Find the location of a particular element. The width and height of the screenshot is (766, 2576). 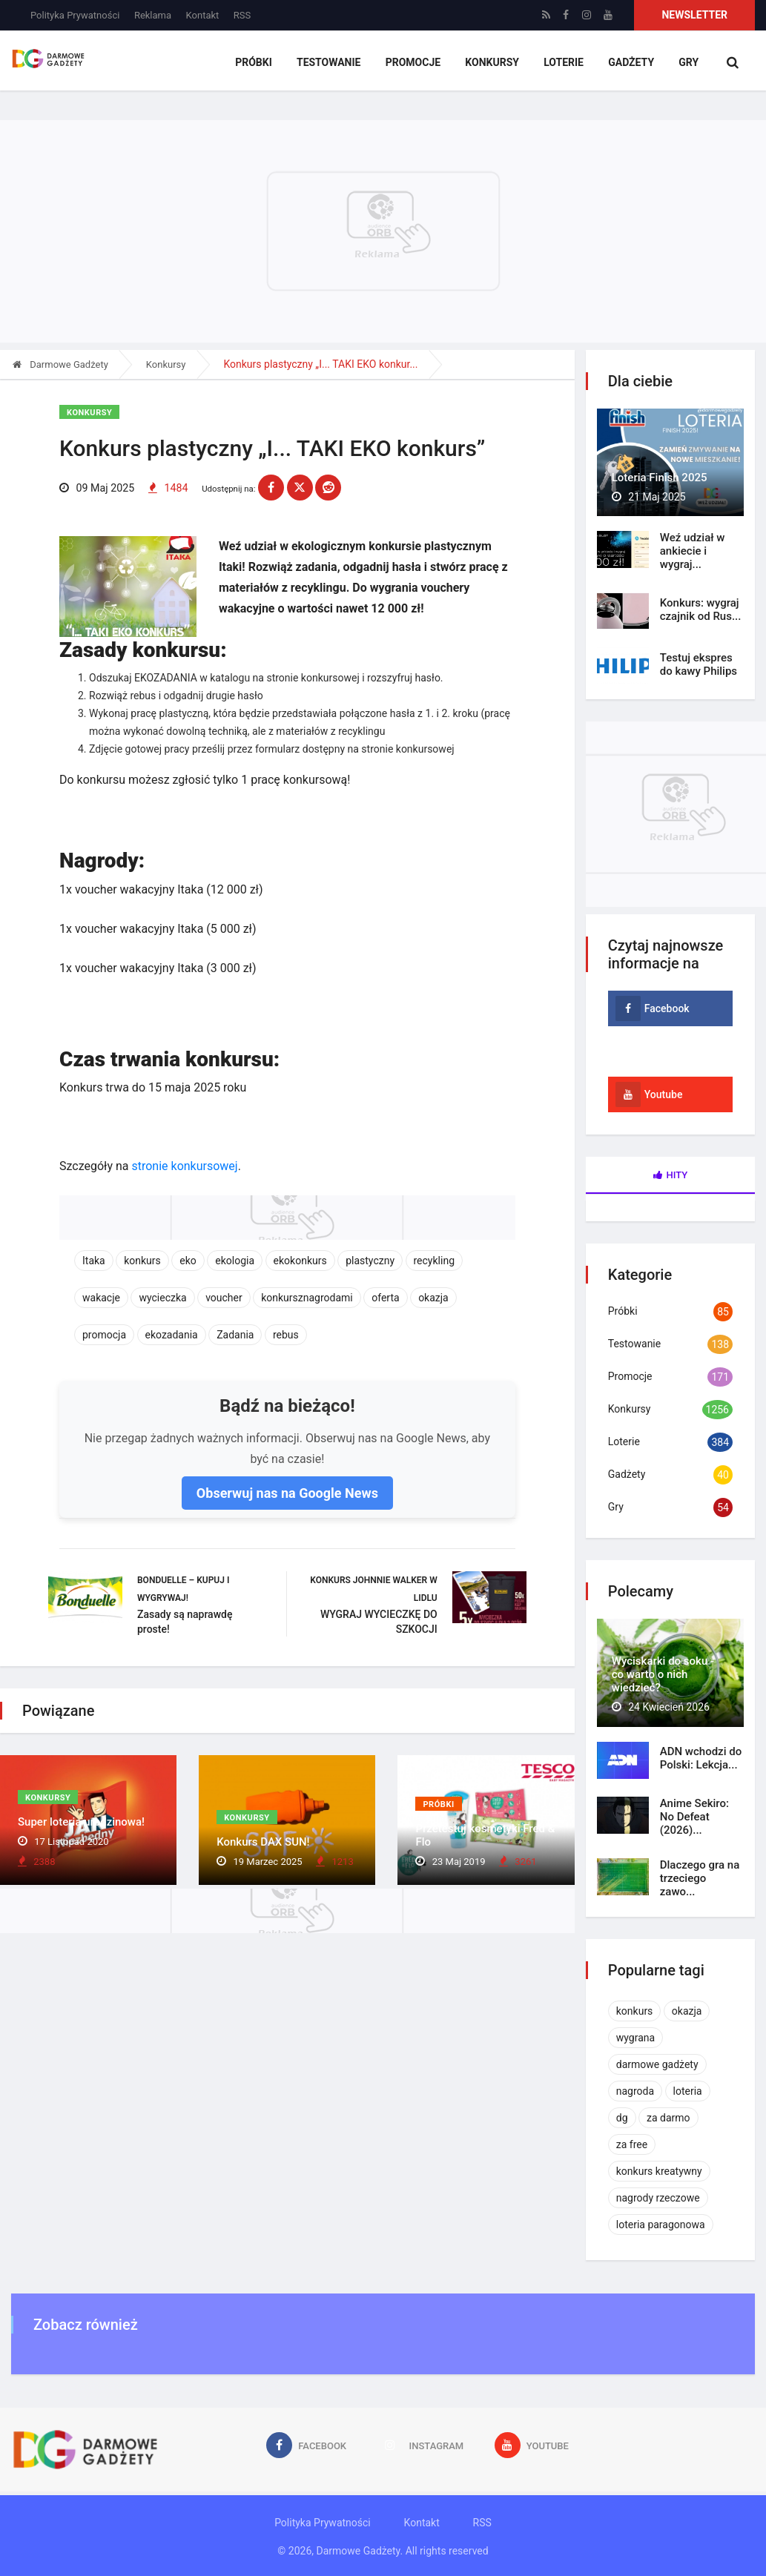

ADN wchodzi do Polski: Lekcja... is located at coordinates (701, 1758).